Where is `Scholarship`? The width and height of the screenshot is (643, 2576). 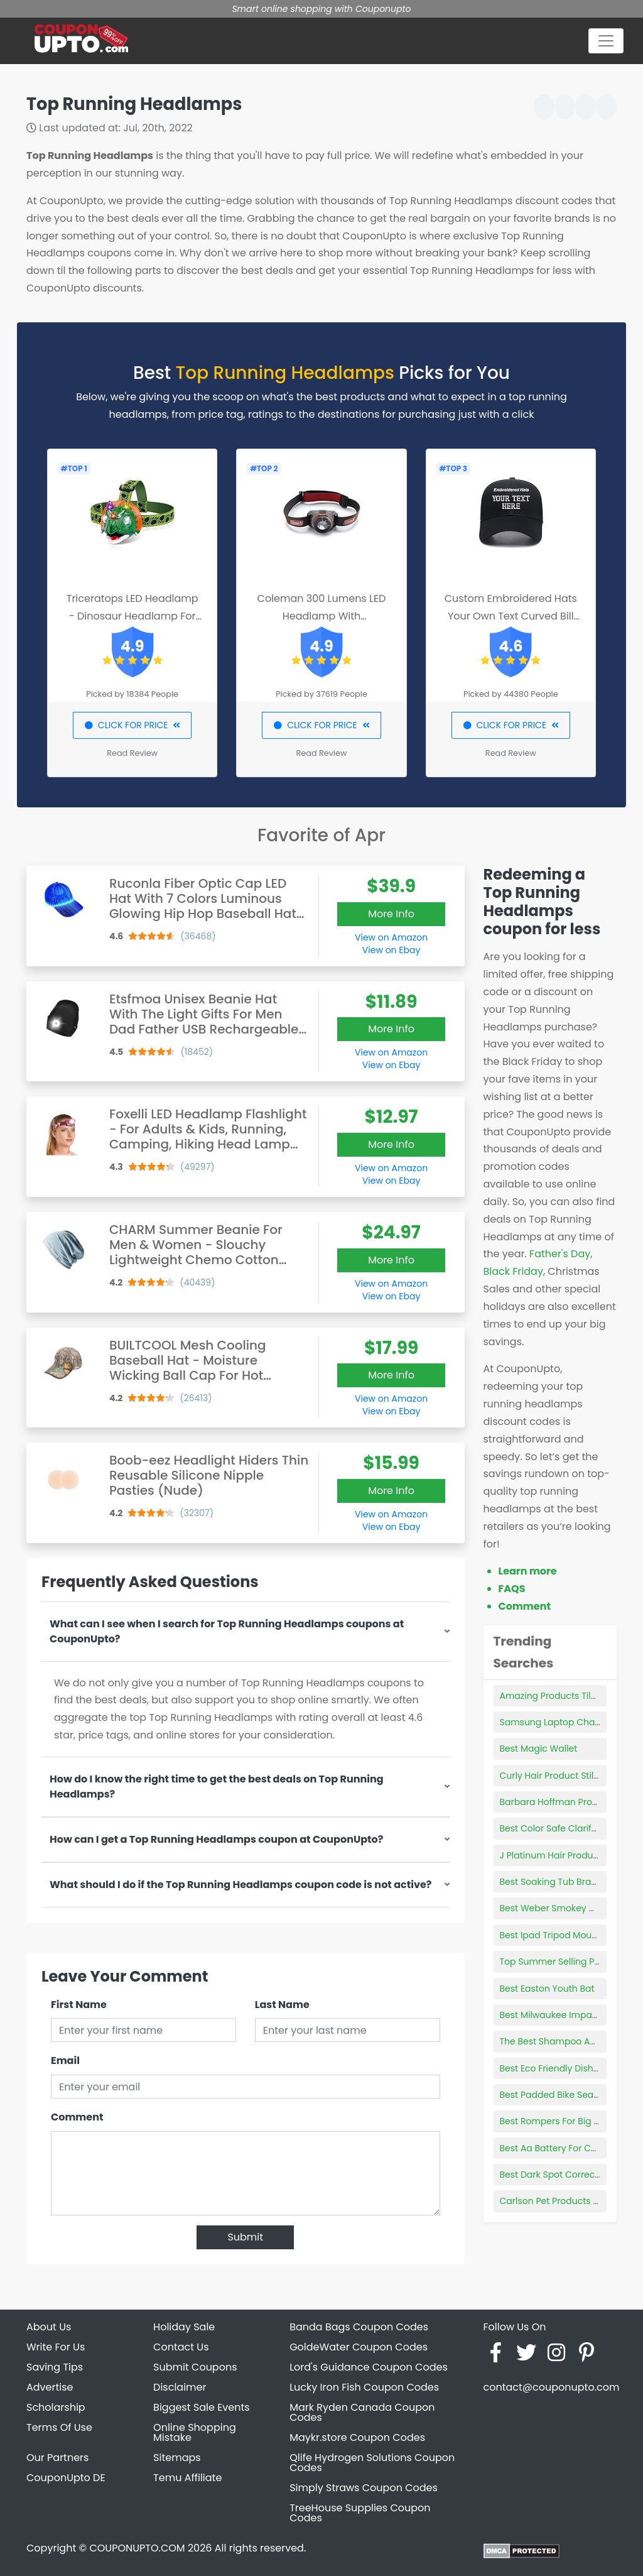
Scholarship is located at coordinates (55, 2407).